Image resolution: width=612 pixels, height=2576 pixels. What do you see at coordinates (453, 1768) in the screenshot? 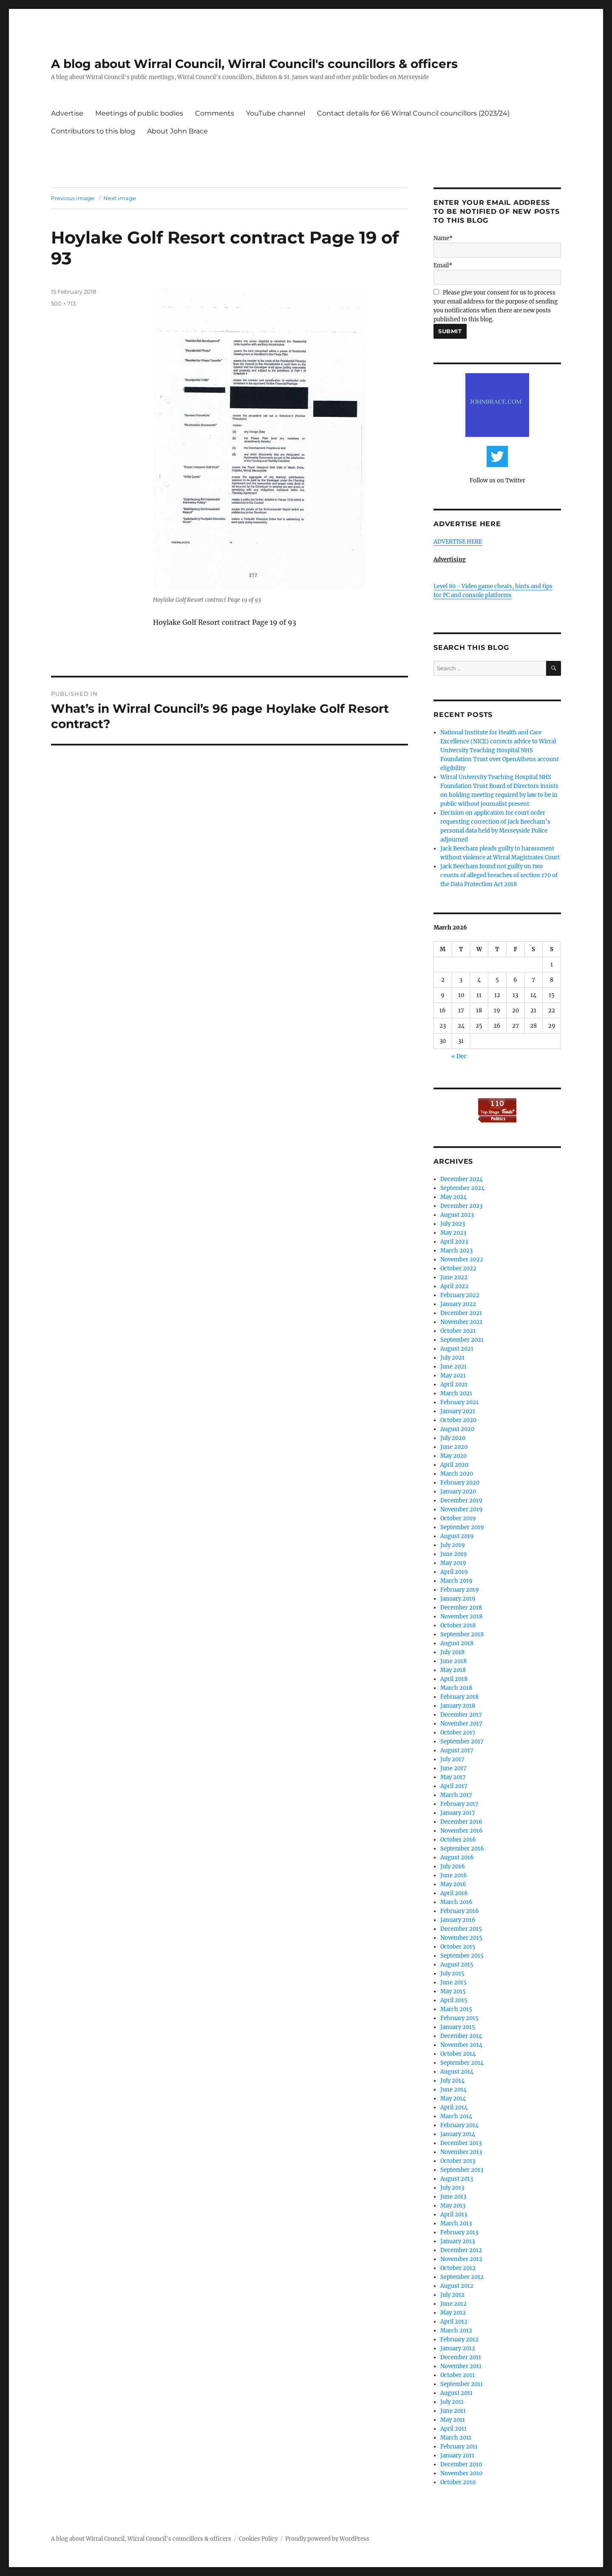
I see `June 2017` at bounding box center [453, 1768].